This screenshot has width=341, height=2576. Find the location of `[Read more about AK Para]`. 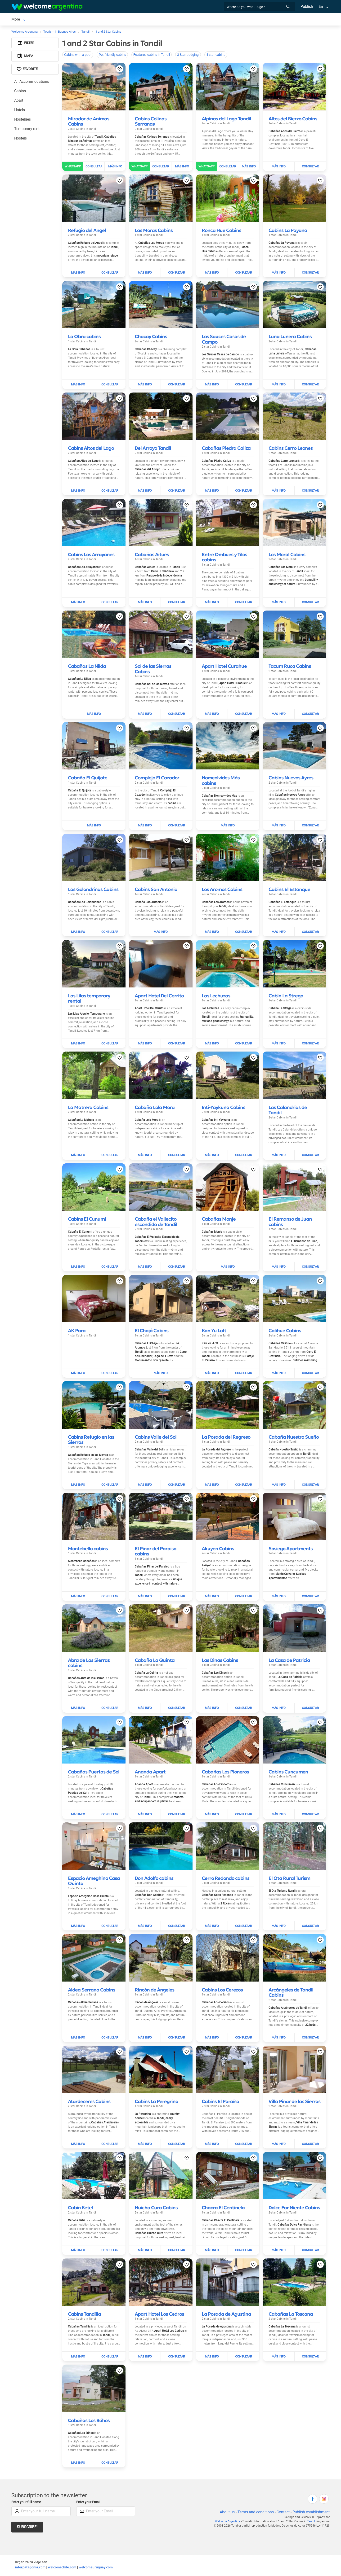

[Read more about AK Para] is located at coordinates (76, 1331).